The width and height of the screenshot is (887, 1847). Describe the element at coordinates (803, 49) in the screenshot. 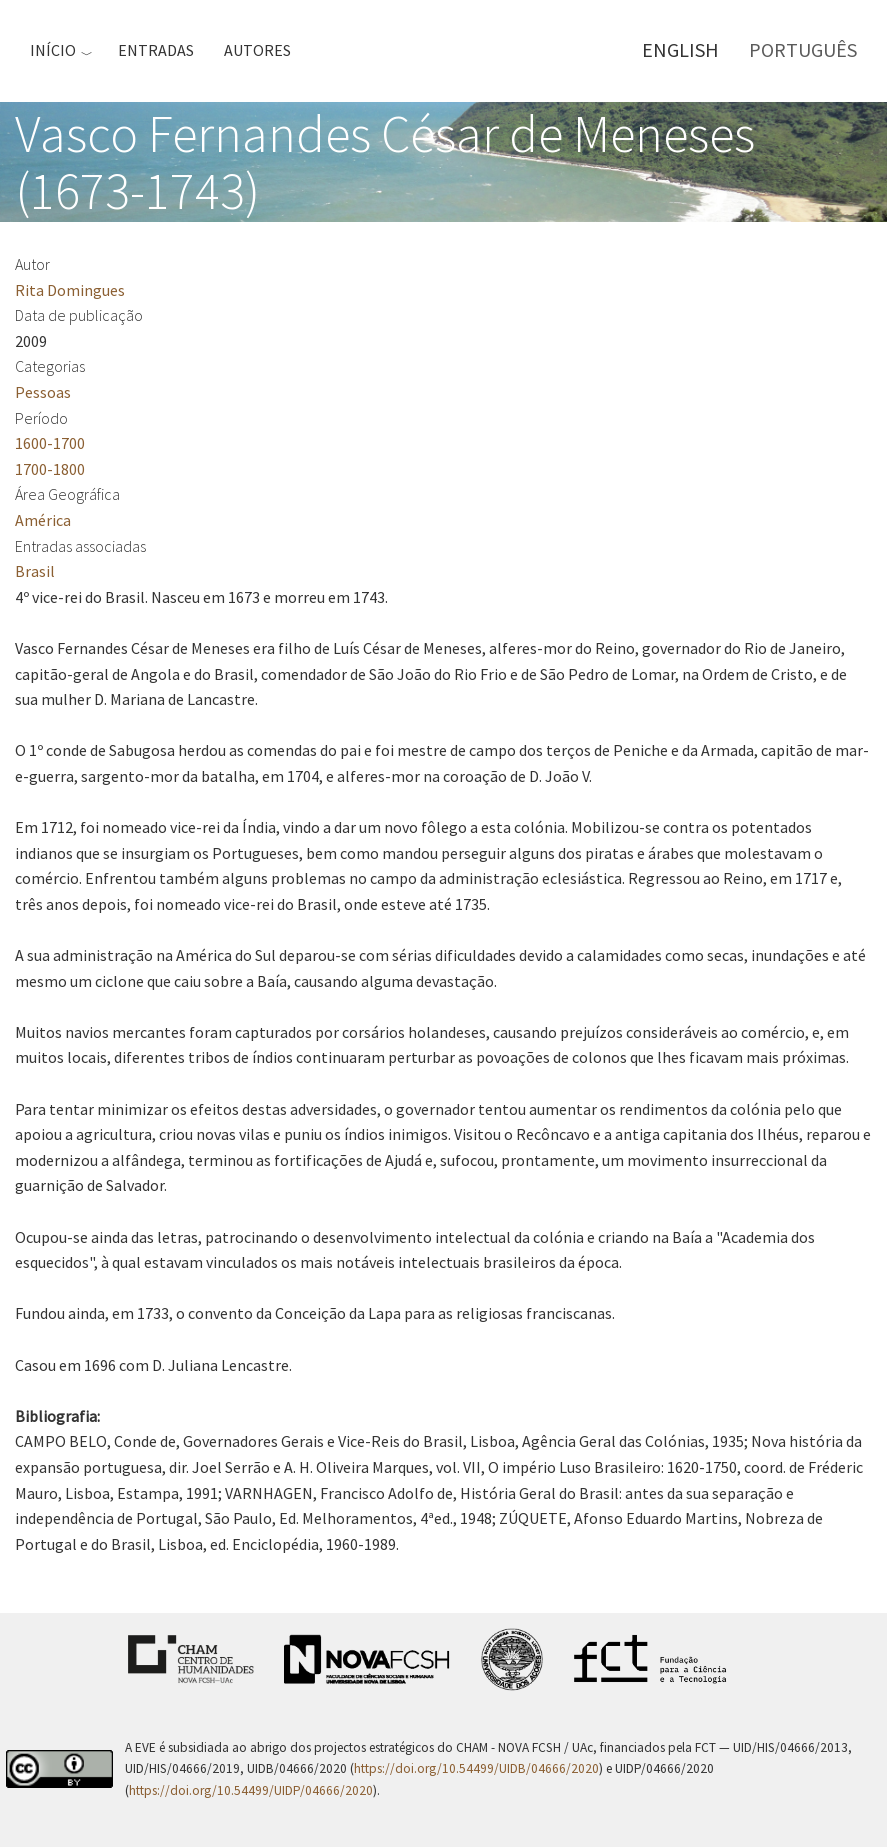

I see `Português` at that location.